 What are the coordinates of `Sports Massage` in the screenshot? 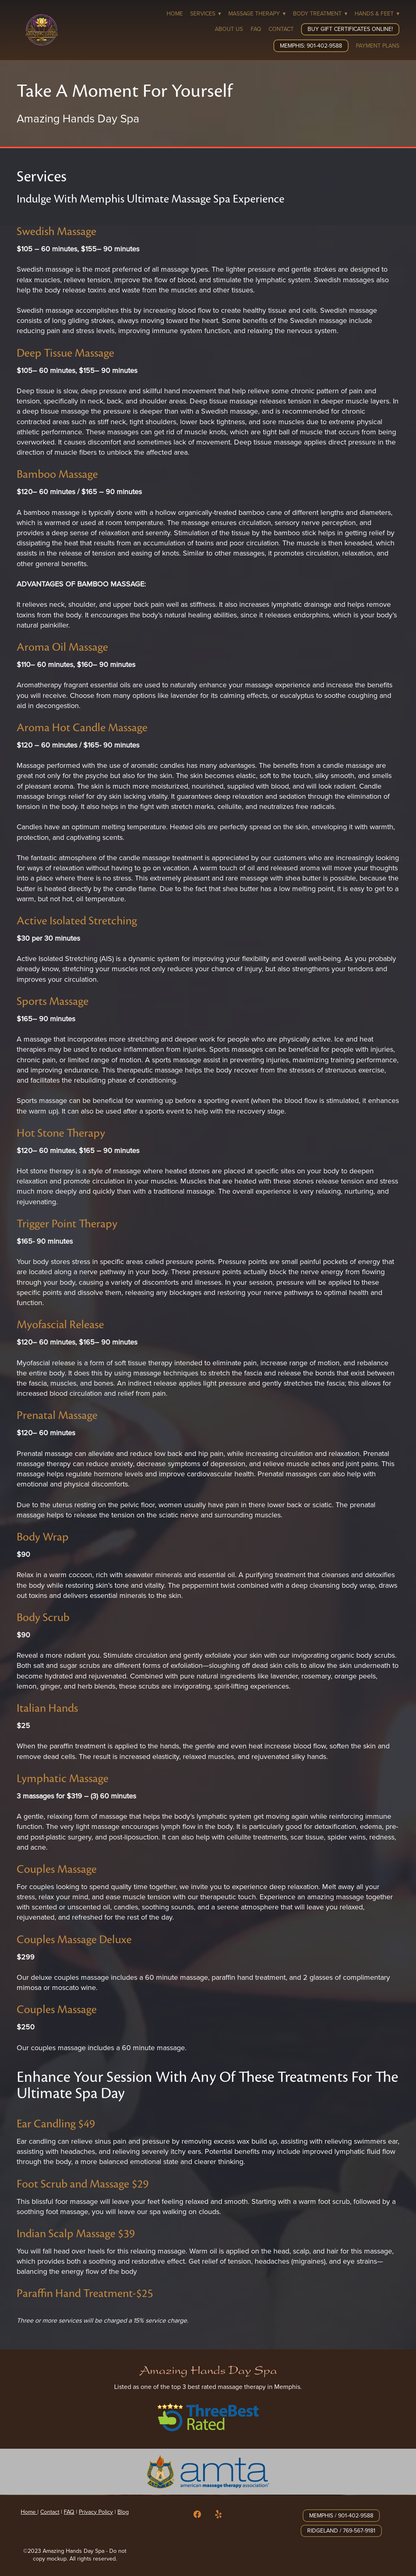 It's located at (53, 1001).